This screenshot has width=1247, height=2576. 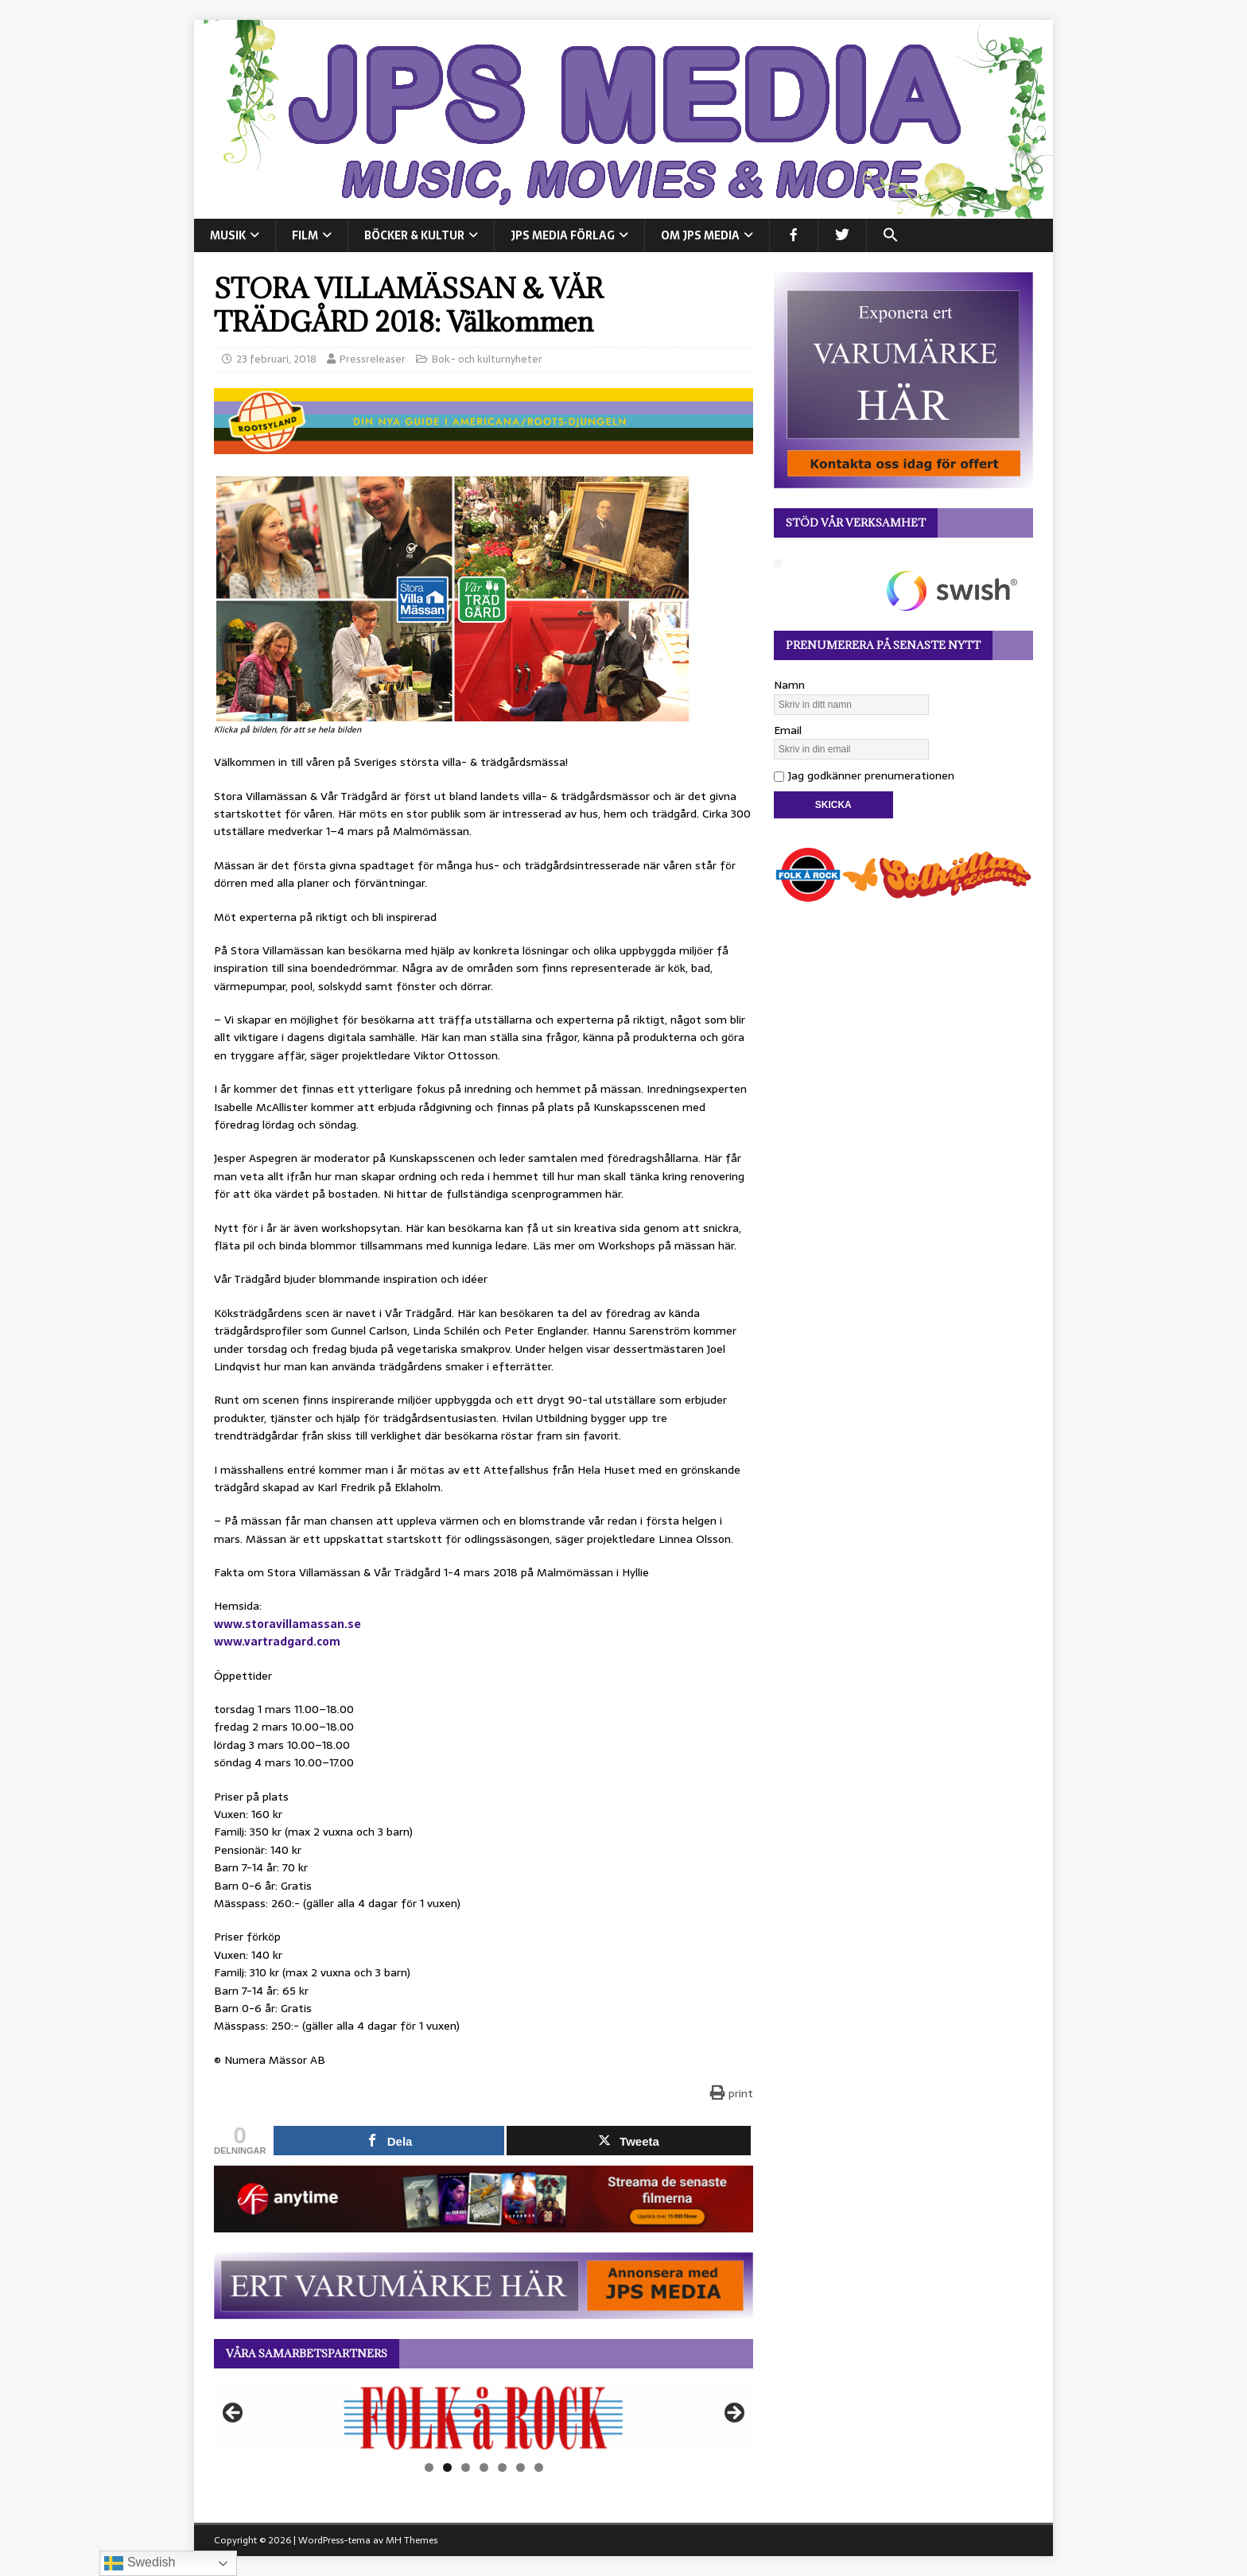 What do you see at coordinates (788, 730) in the screenshot?
I see `Email` at bounding box center [788, 730].